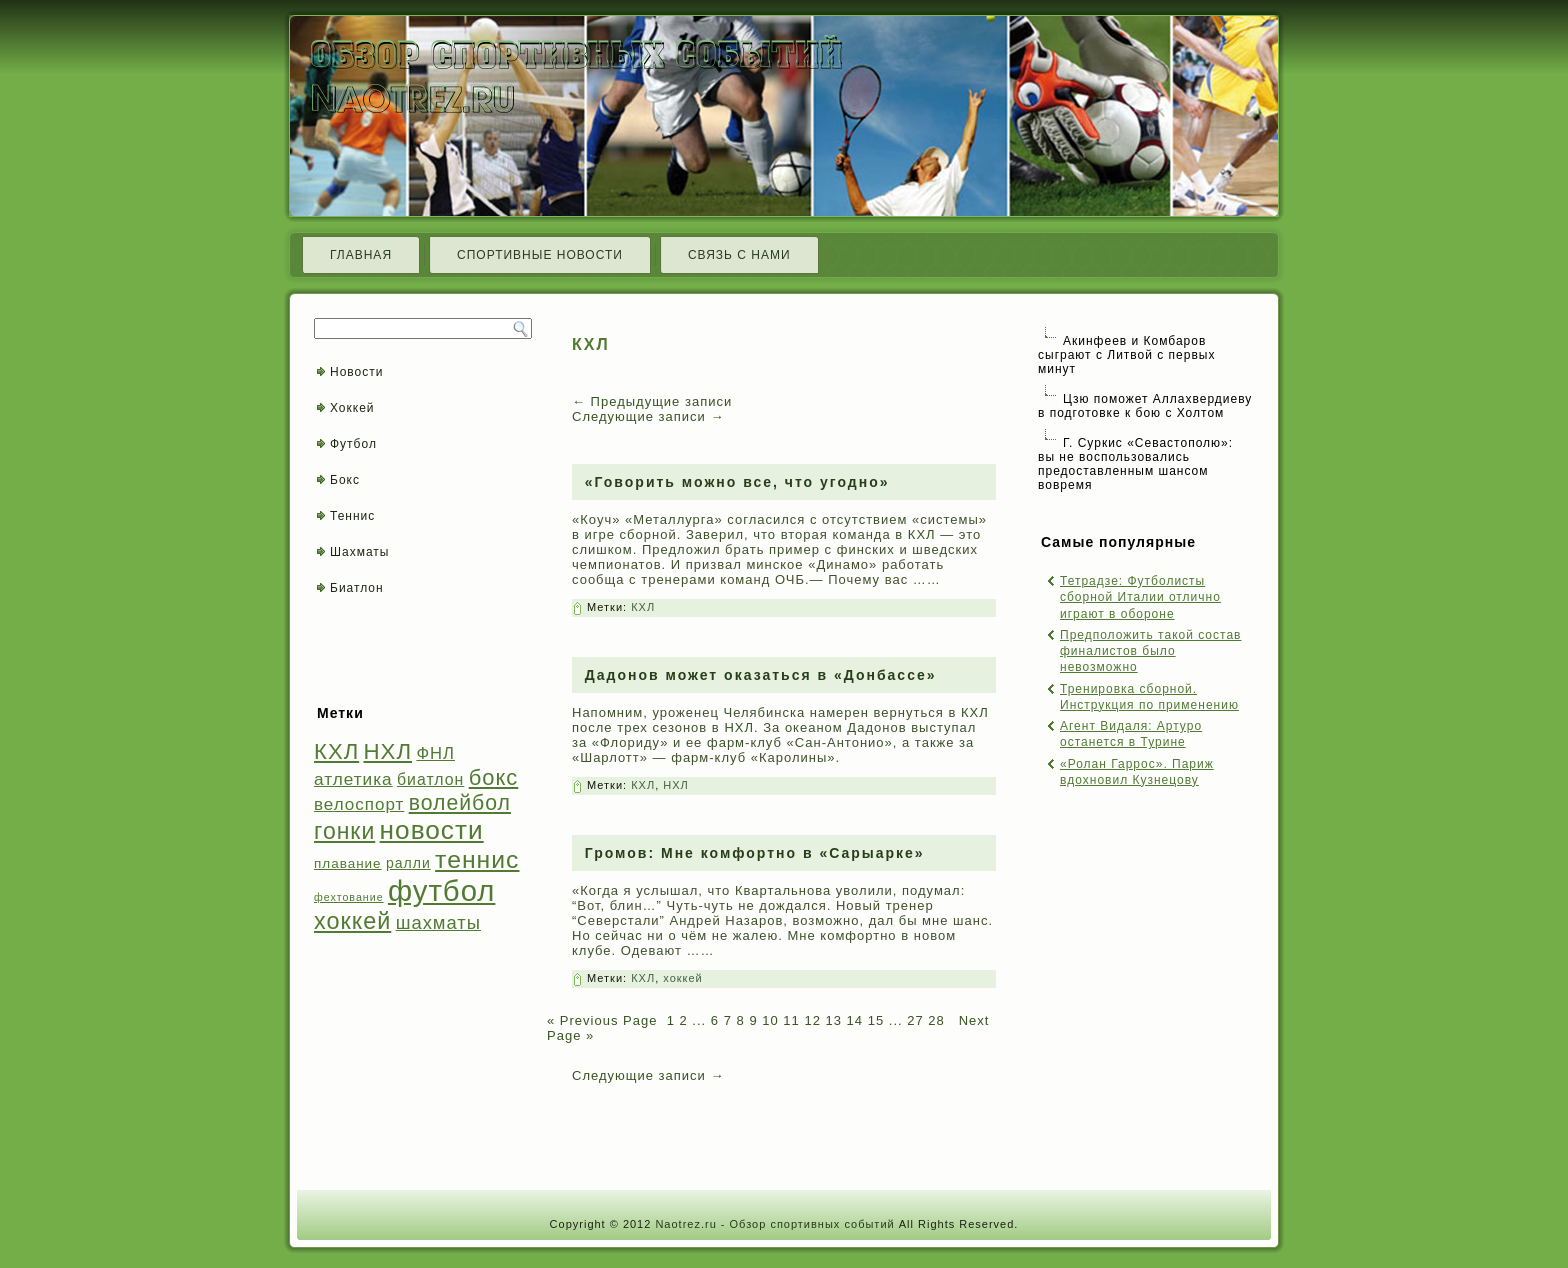  What do you see at coordinates (602, 1020) in the screenshot?
I see `« Previous Page` at bounding box center [602, 1020].